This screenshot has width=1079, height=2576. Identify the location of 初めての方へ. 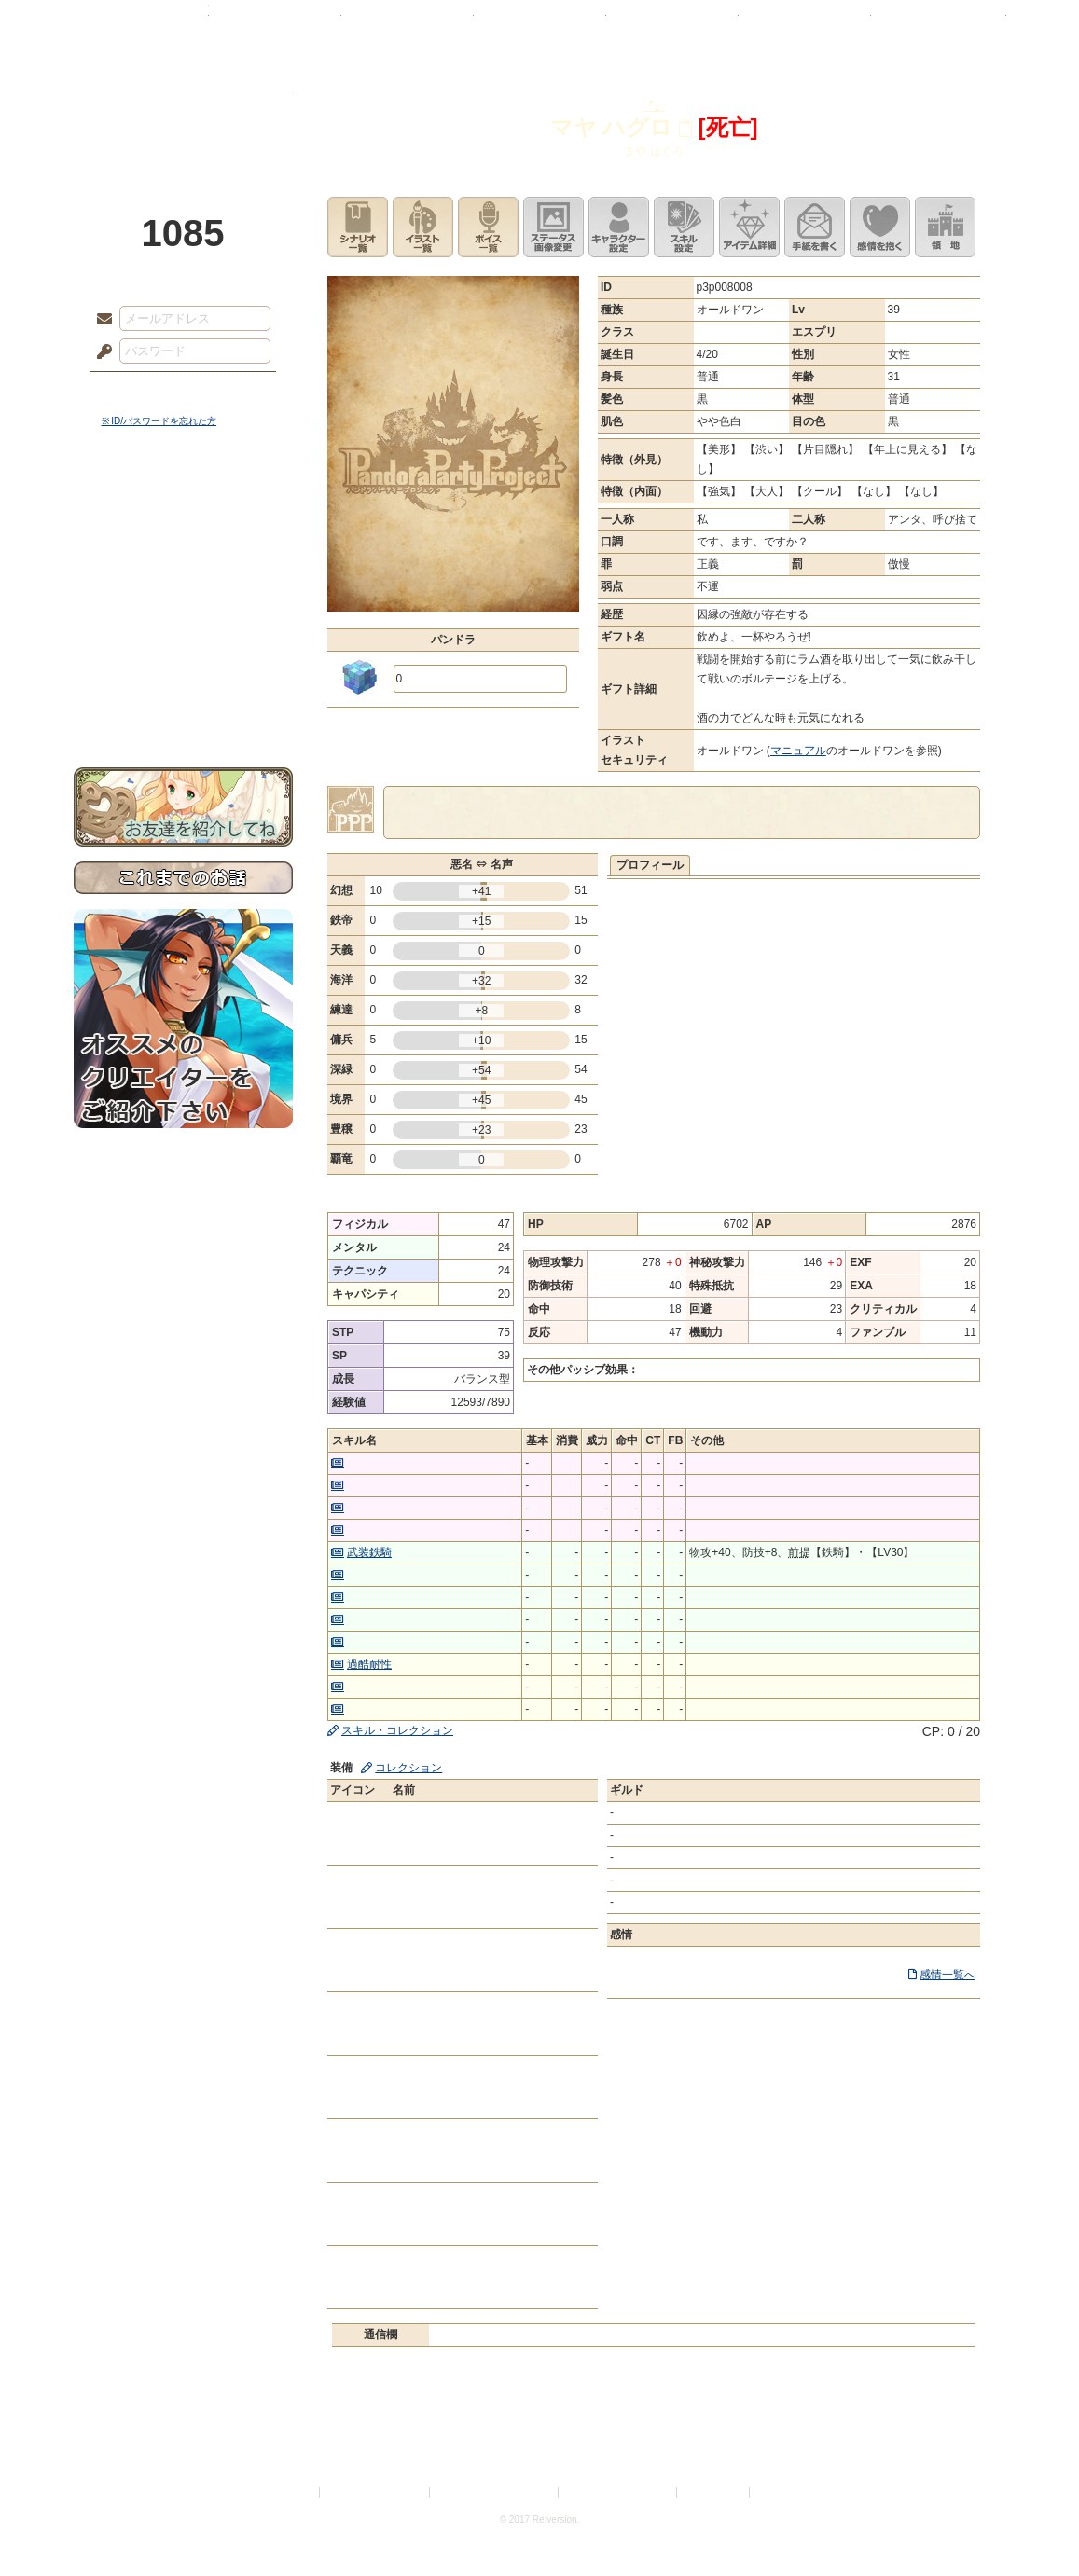
(183, 676).